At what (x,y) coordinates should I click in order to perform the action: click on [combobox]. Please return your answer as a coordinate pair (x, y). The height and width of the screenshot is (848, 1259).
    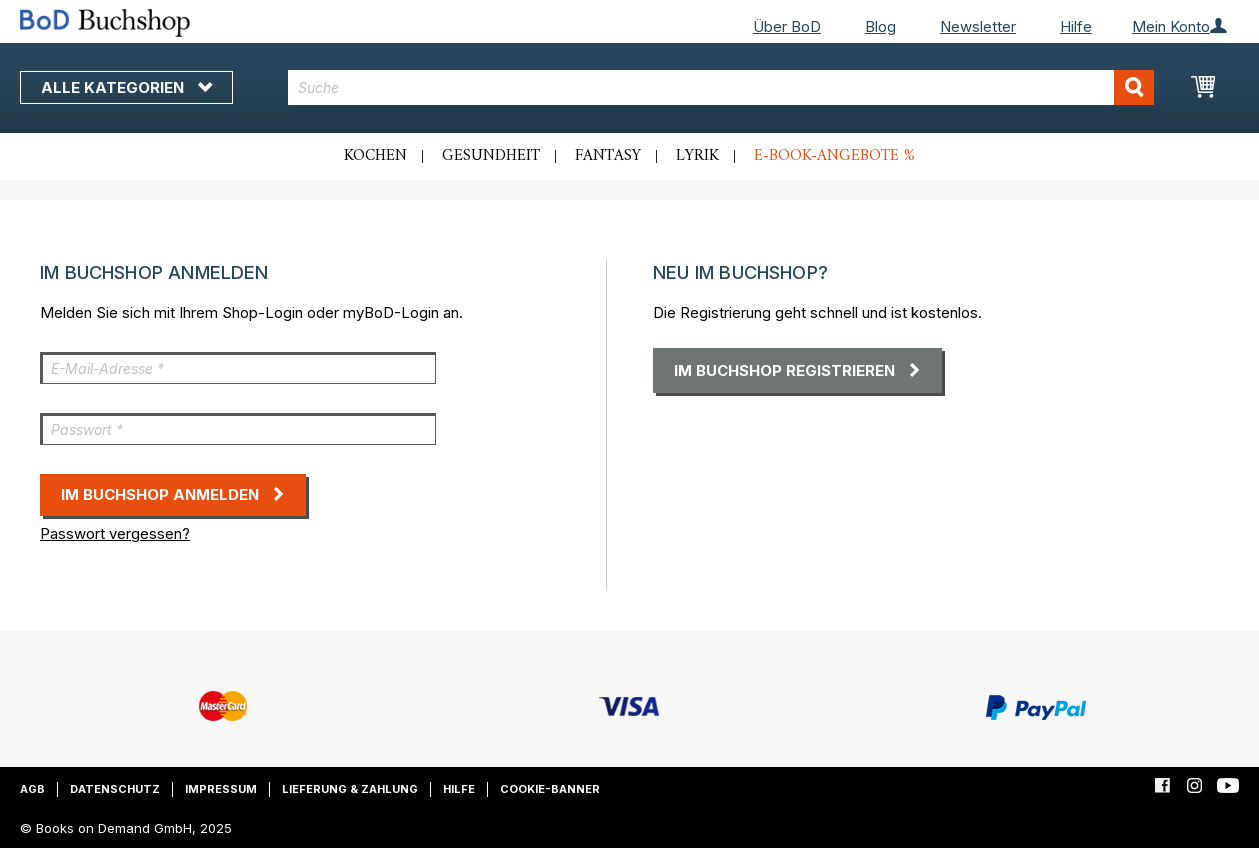
    Looking at the image, I should click on (720, 87).